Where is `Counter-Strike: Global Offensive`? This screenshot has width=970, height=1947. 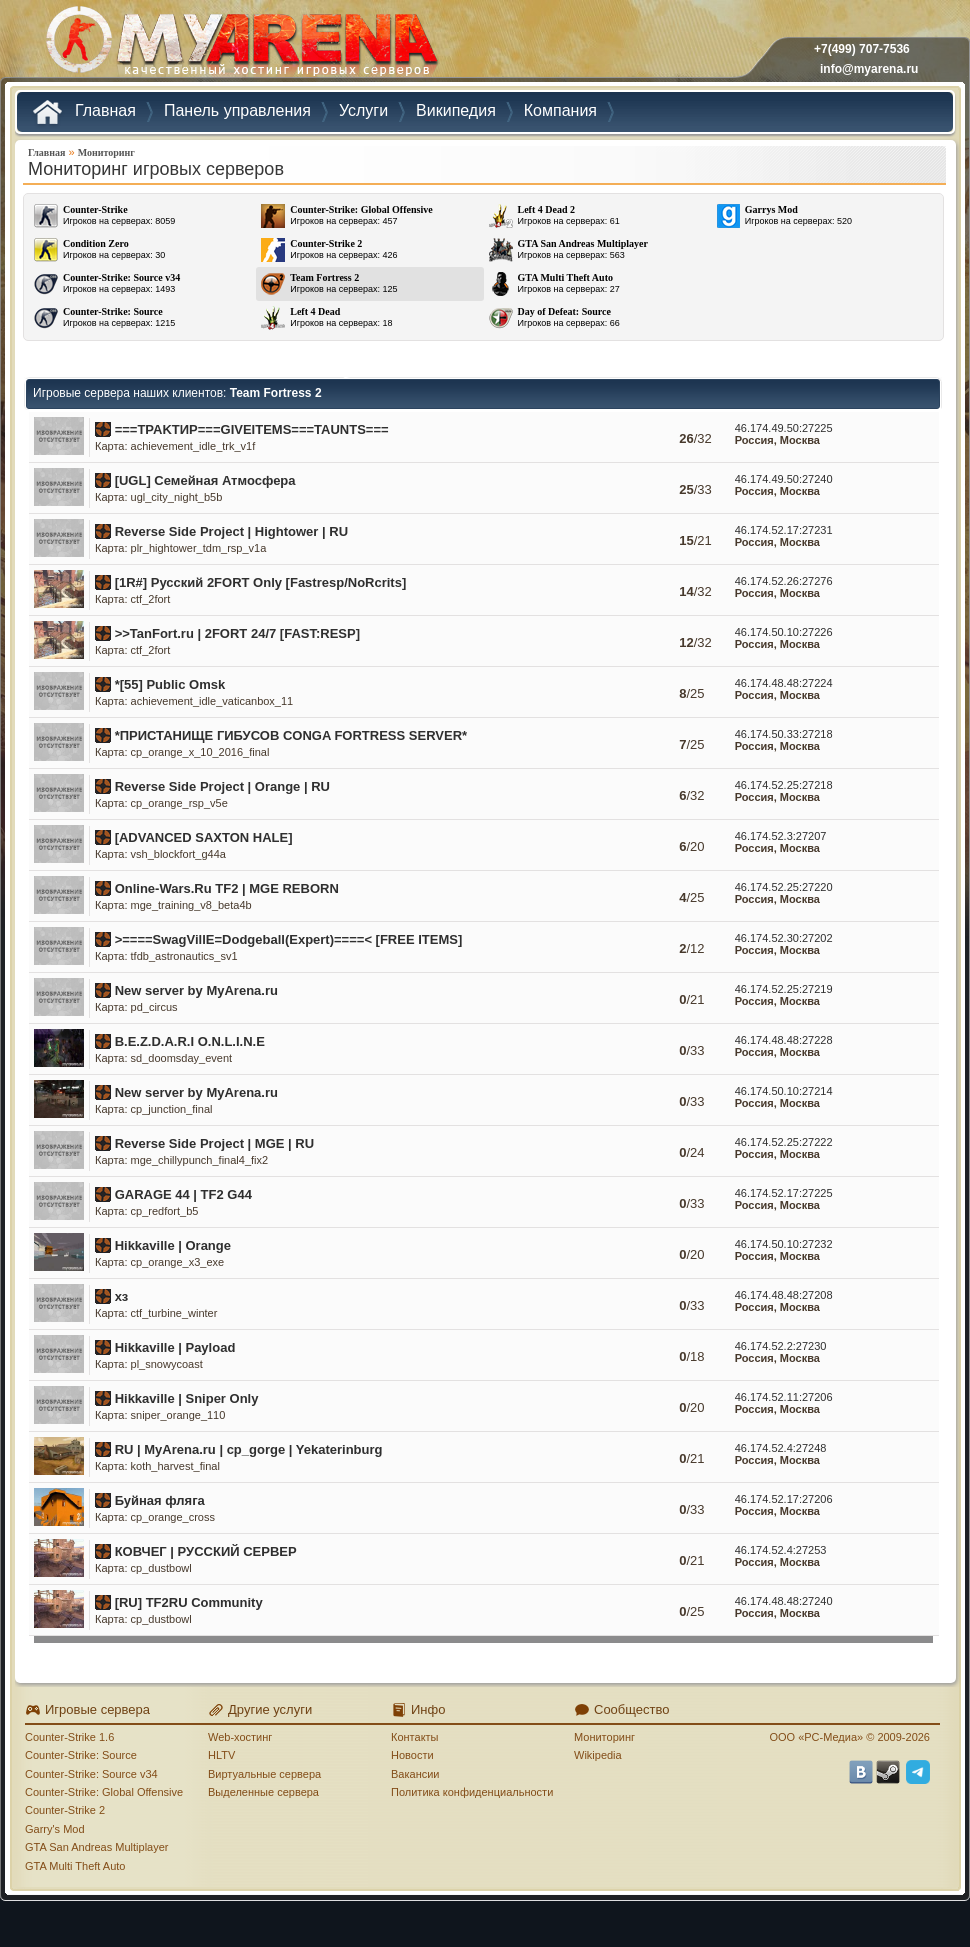 Counter-Strike: Global Offensive is located at coordinates (104, 1792).